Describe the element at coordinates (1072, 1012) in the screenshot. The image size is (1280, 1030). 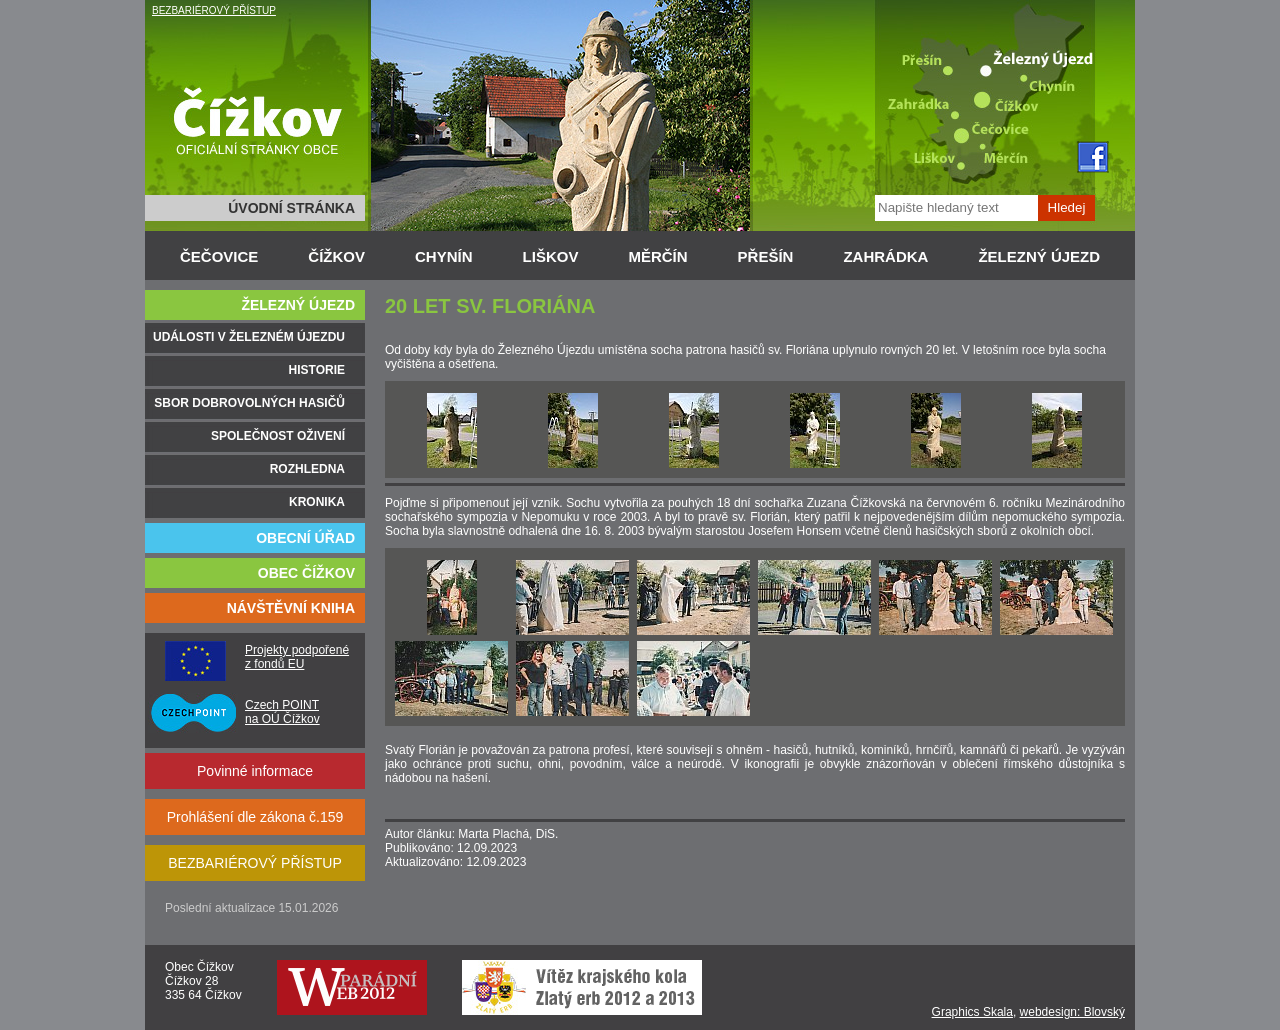
I see `webdesign: Blovský` at that location.